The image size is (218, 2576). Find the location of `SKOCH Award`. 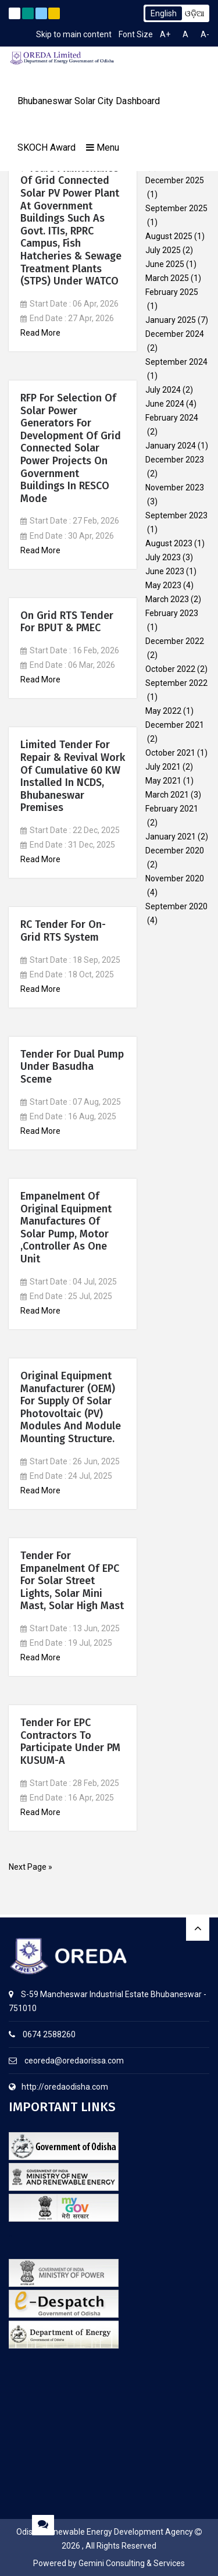

SKOCH Award is located at coordinates (46, 147).